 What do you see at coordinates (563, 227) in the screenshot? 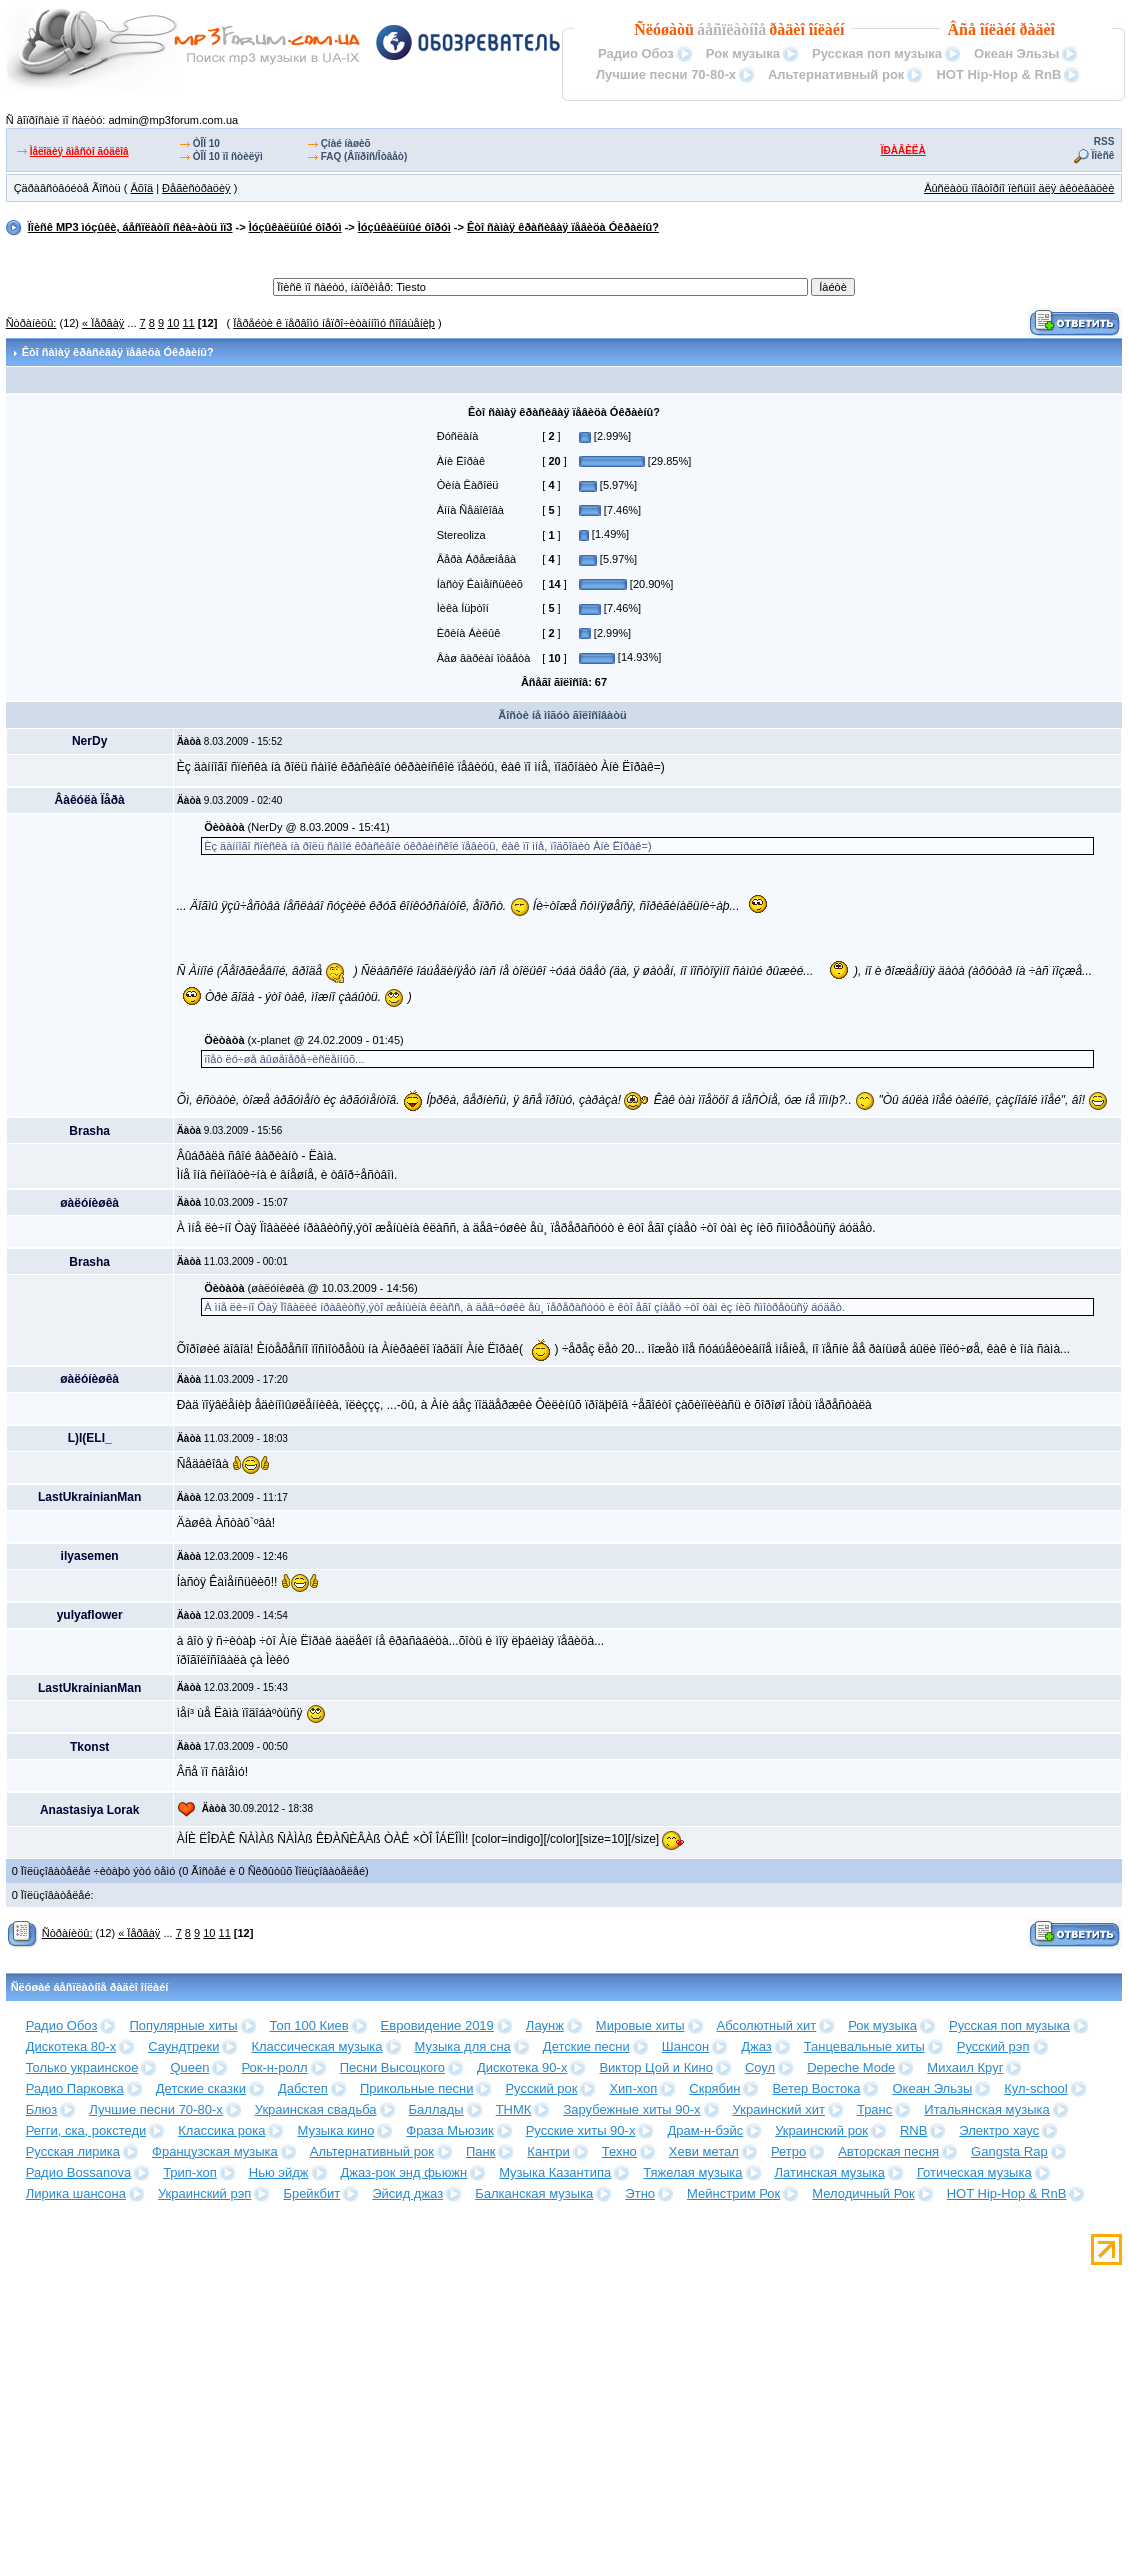
I see `Êòî ñàìàÿ êðàñèâàÿ ïåâèöà Óêðàèíû?` at bounding box center [563, 227].